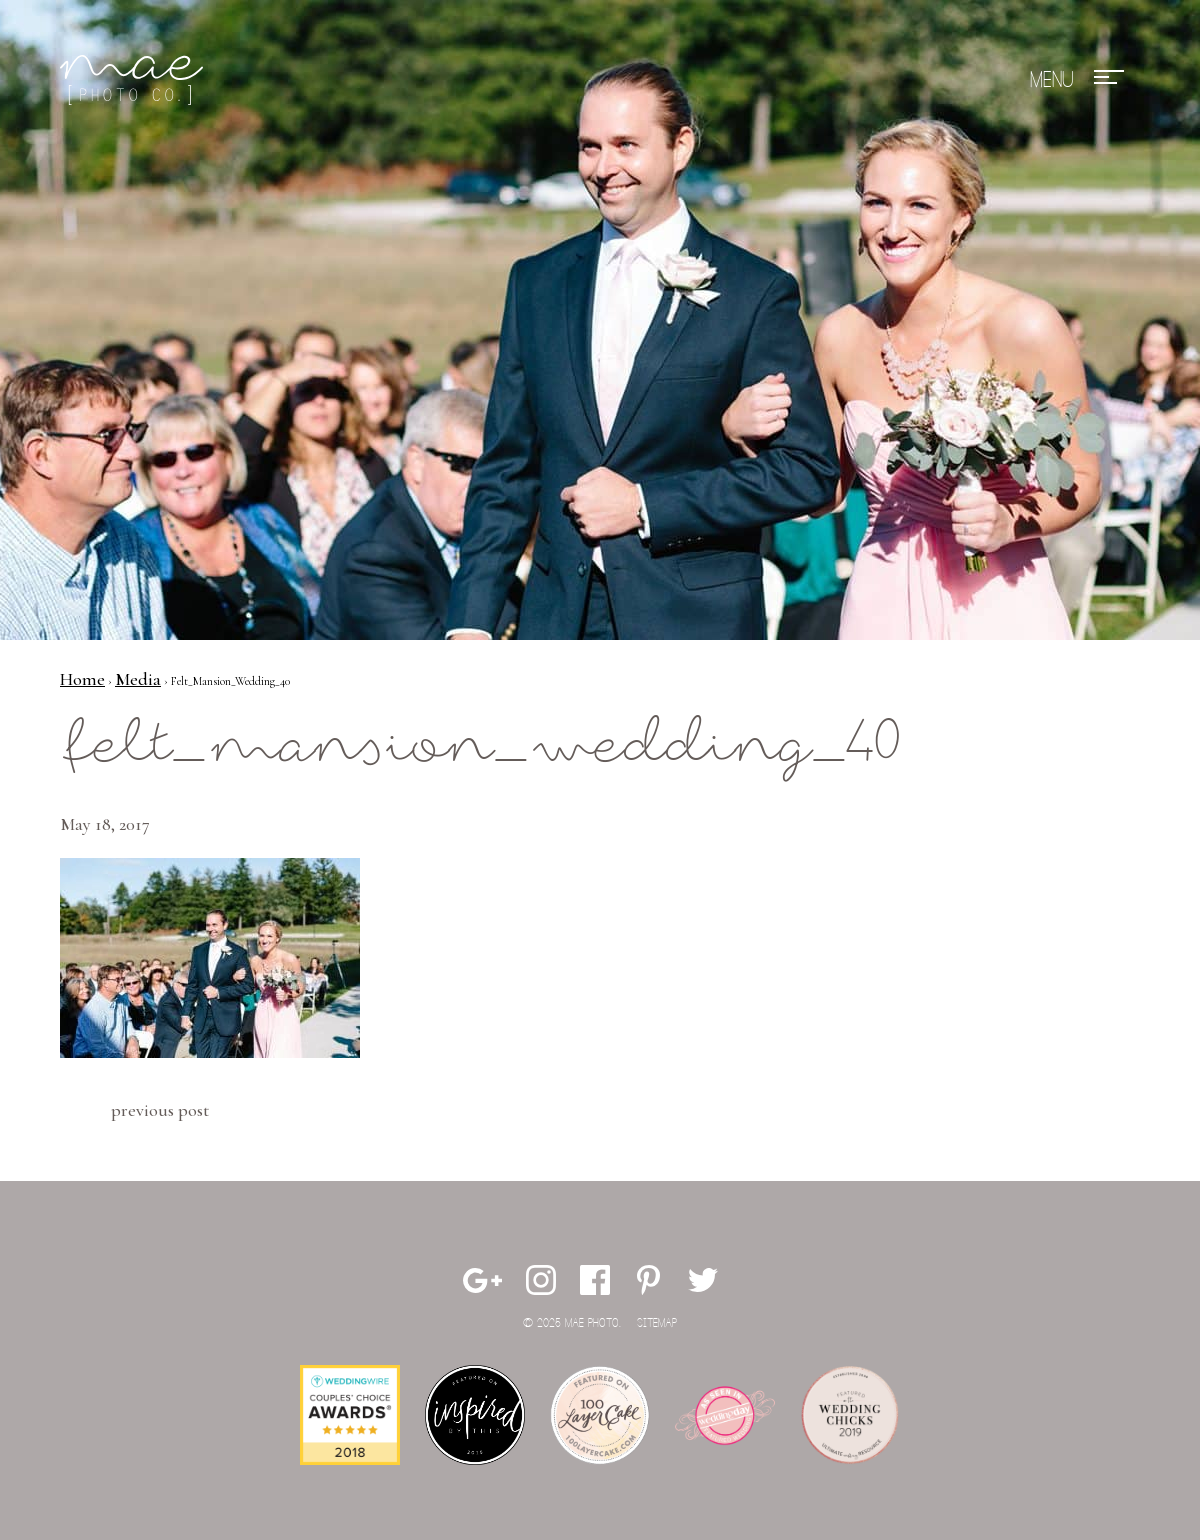 The image size is (1200, 1540). I want to click on Mae Photo, so click(135, 80).